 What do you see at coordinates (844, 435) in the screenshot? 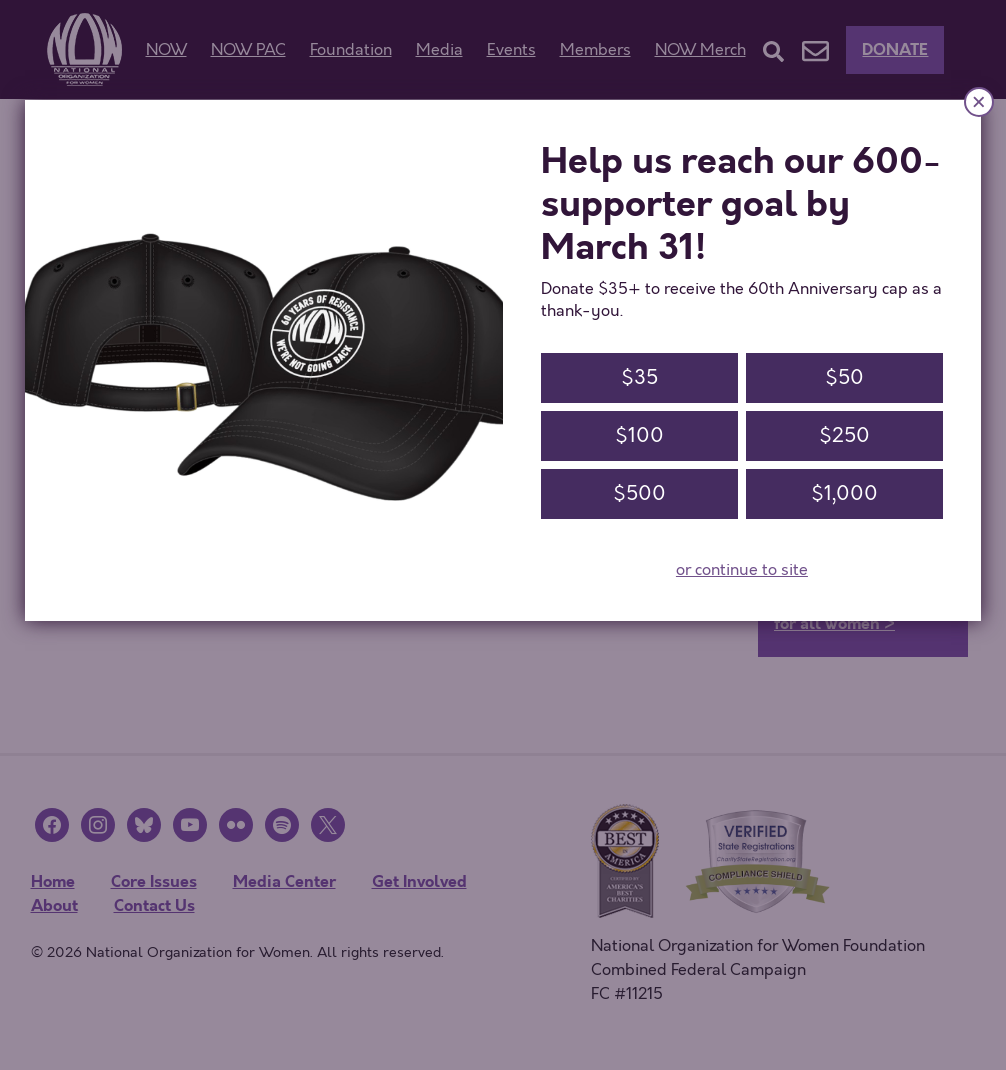
I see `$250` at bounding box center [844, 435].